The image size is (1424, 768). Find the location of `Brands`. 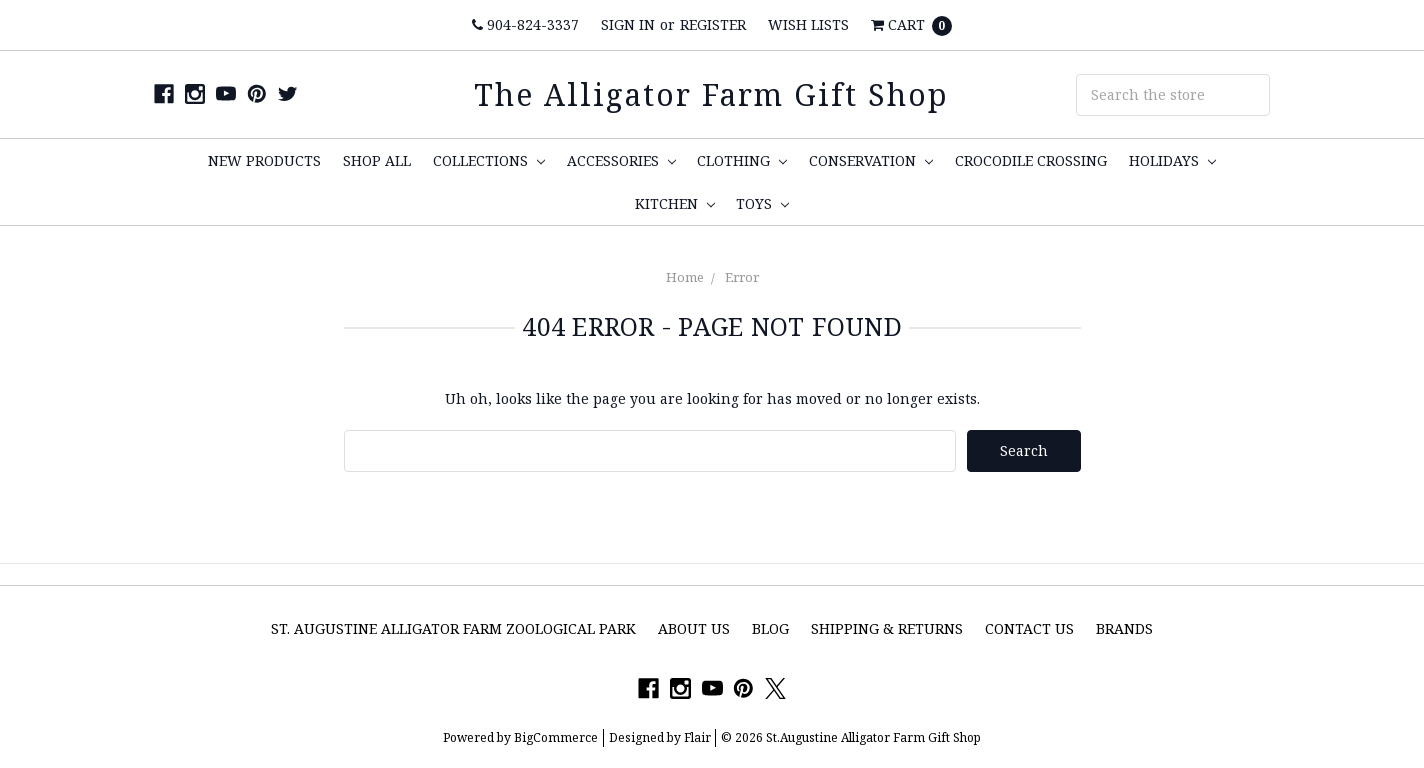

Brands is located at coordinates (1124, 628).